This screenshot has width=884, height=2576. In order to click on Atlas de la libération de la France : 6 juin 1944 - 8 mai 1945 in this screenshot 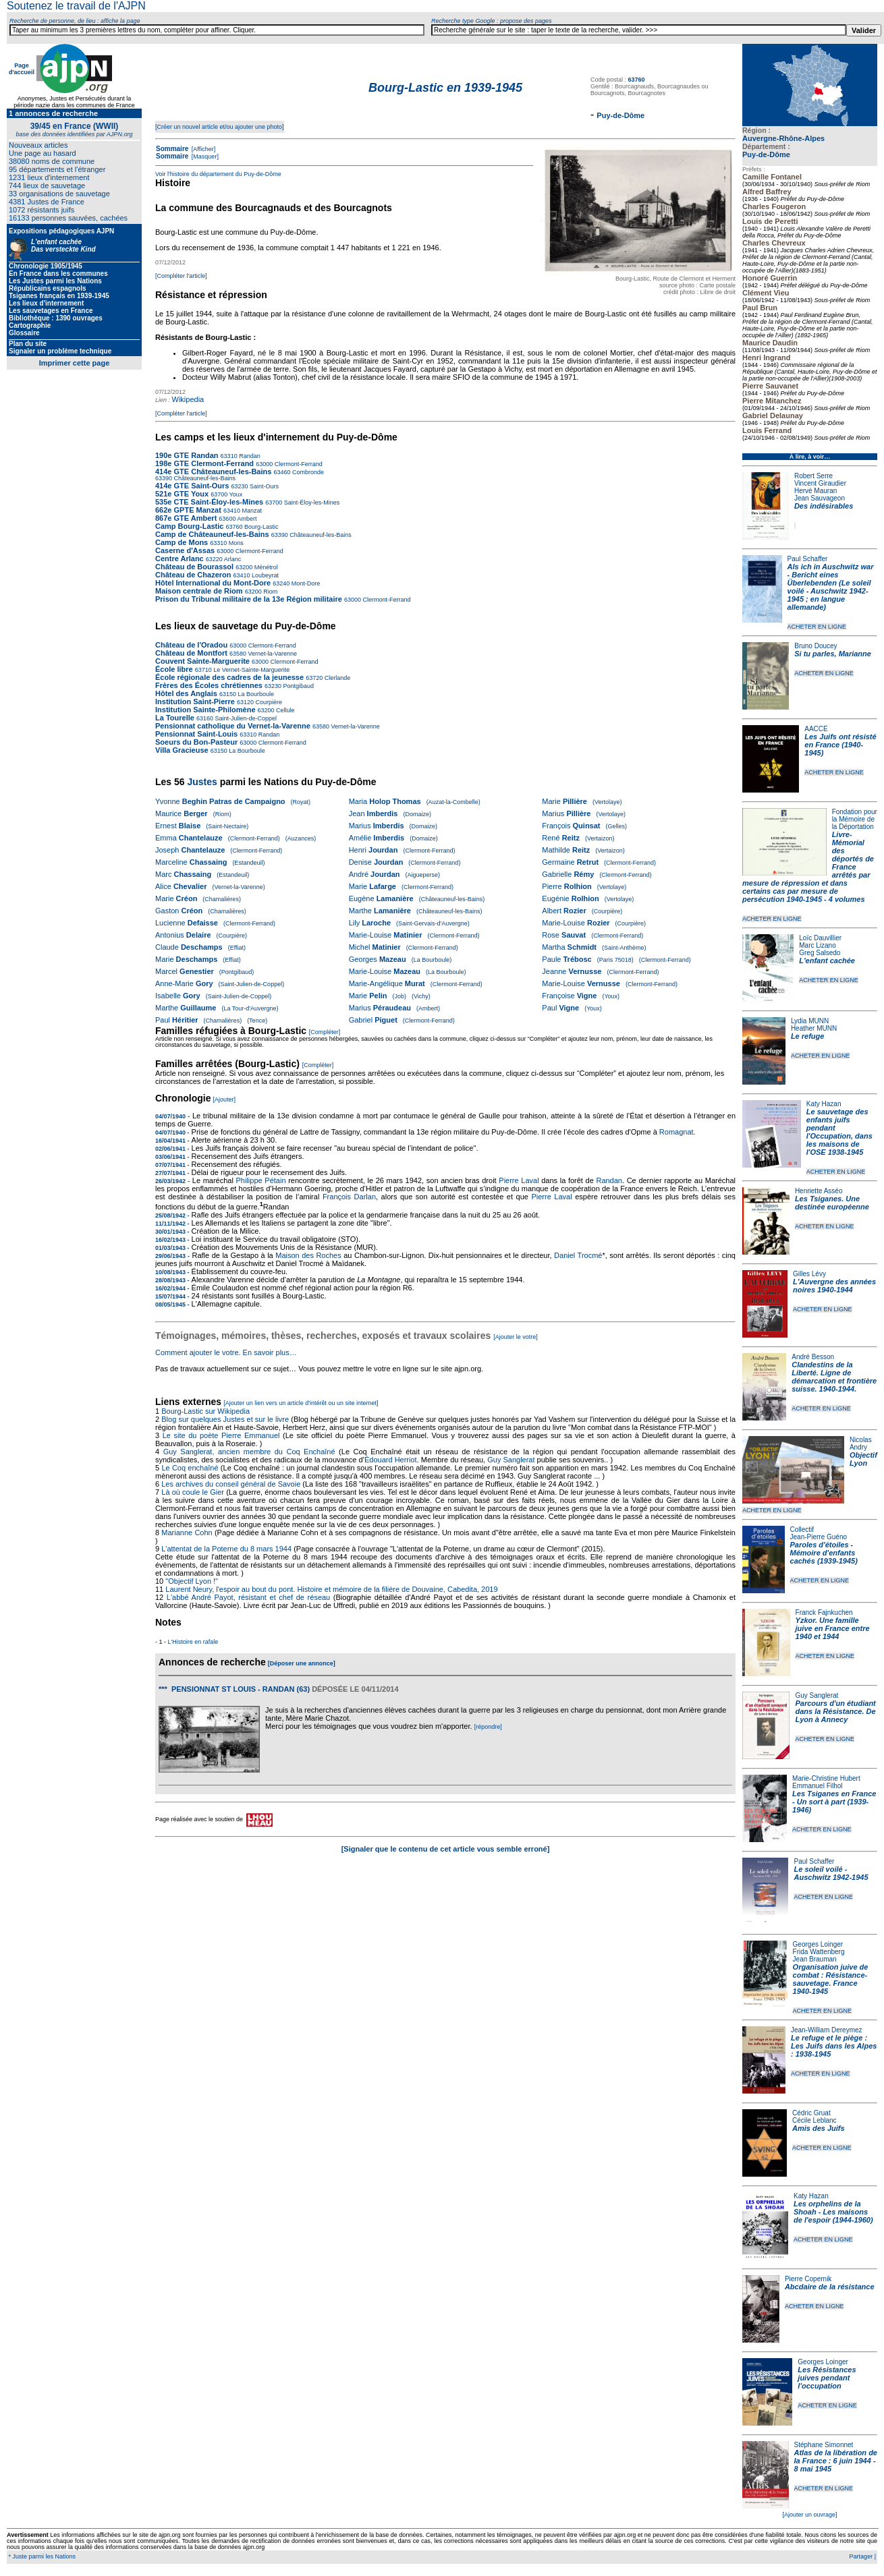, I will do `click(835, 2461)`.